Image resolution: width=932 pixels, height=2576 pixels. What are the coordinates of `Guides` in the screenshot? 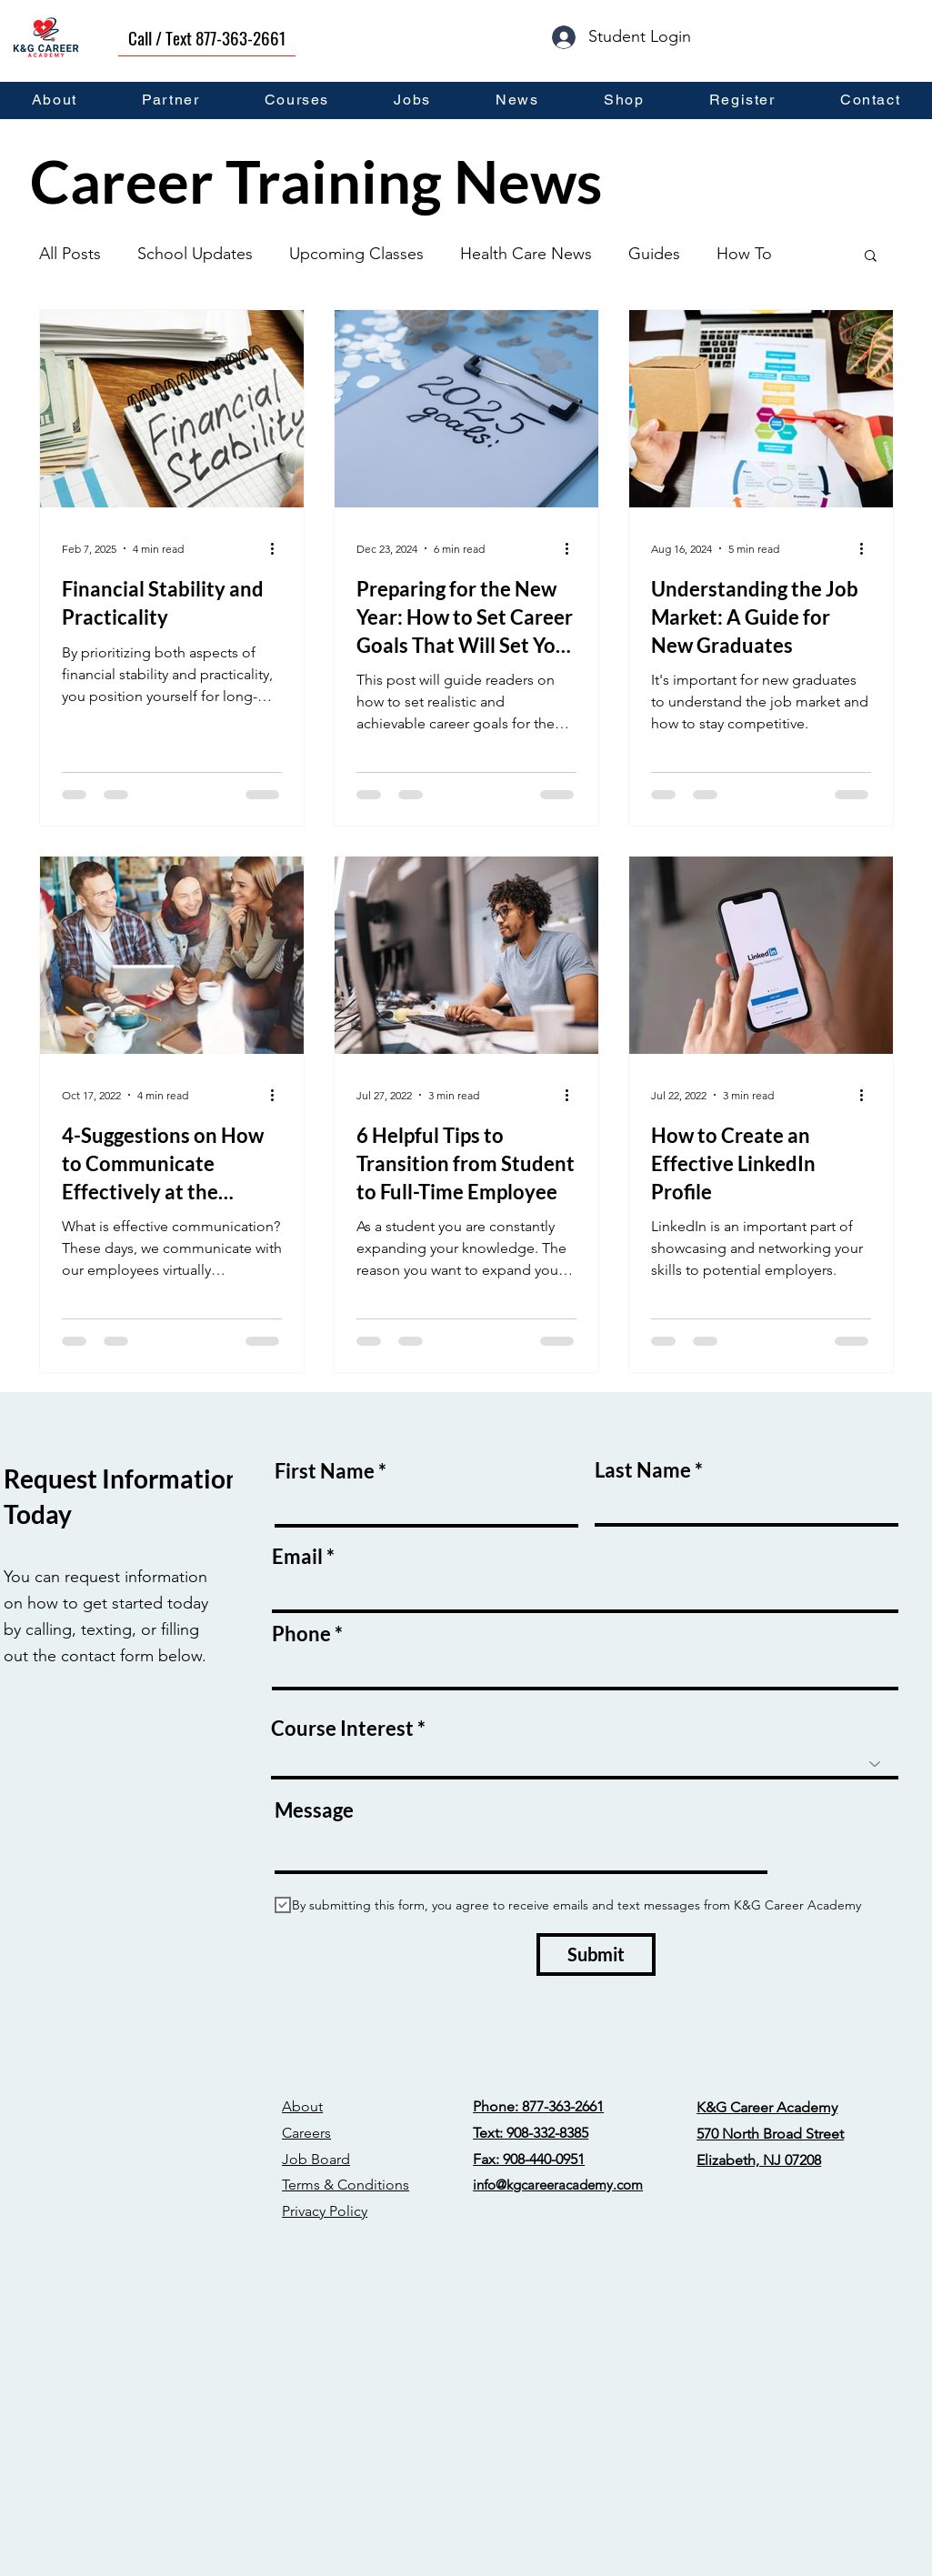 It's located at (654, 254).